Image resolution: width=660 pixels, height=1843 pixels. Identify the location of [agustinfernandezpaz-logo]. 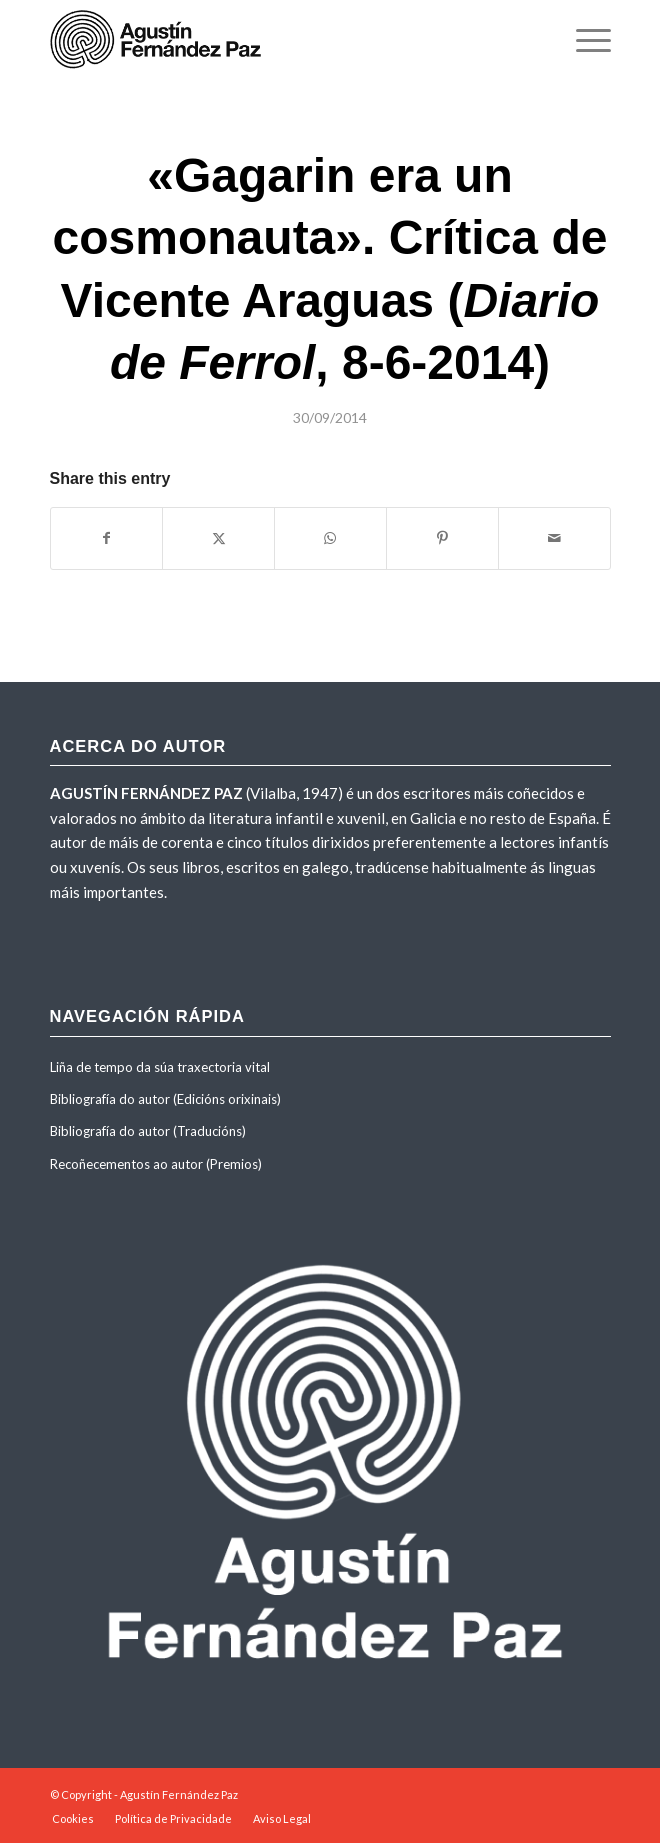
(274, 40).